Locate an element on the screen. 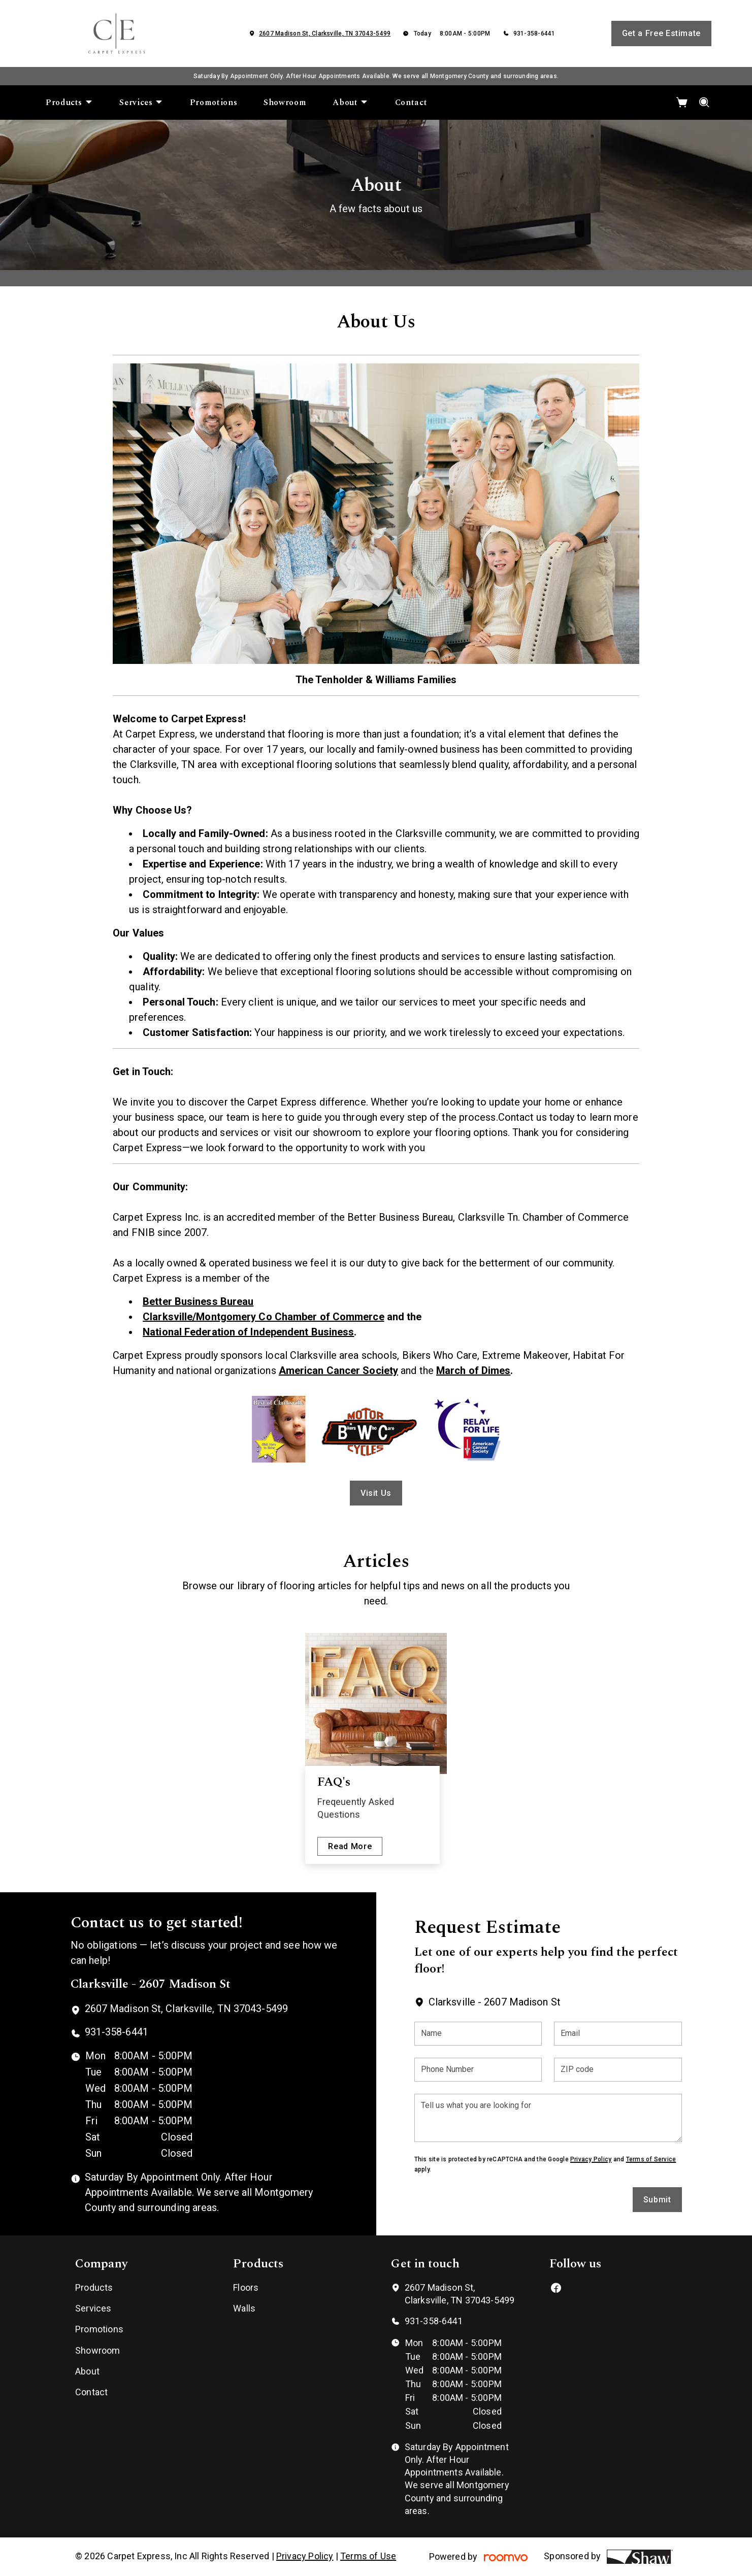  Privacy Policy is located at coordinates (590, 2159).